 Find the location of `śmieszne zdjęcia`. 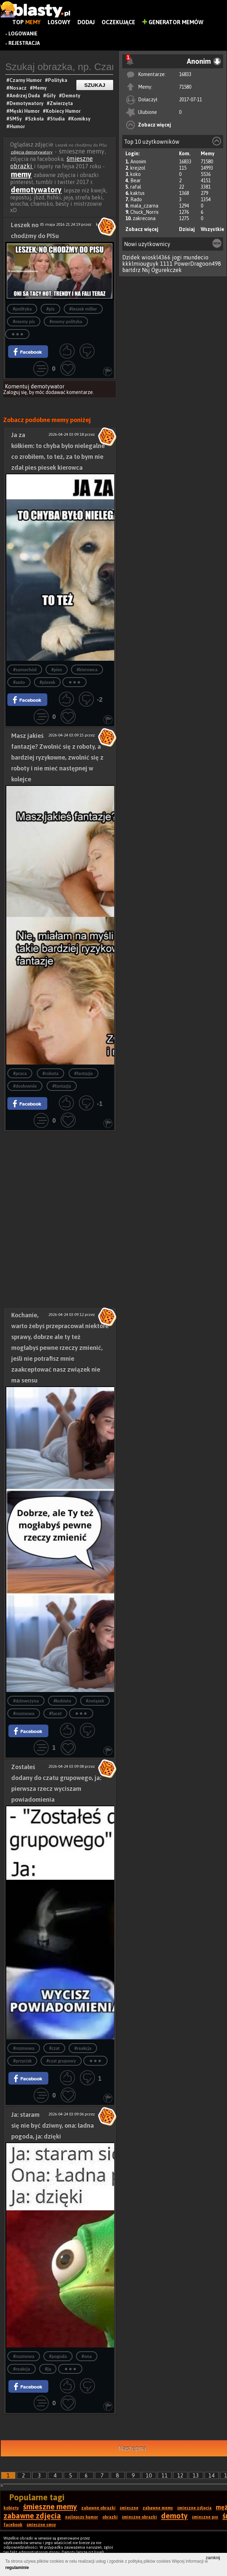

śmieszne zdjęcia is located at coordinates (194, 2508).